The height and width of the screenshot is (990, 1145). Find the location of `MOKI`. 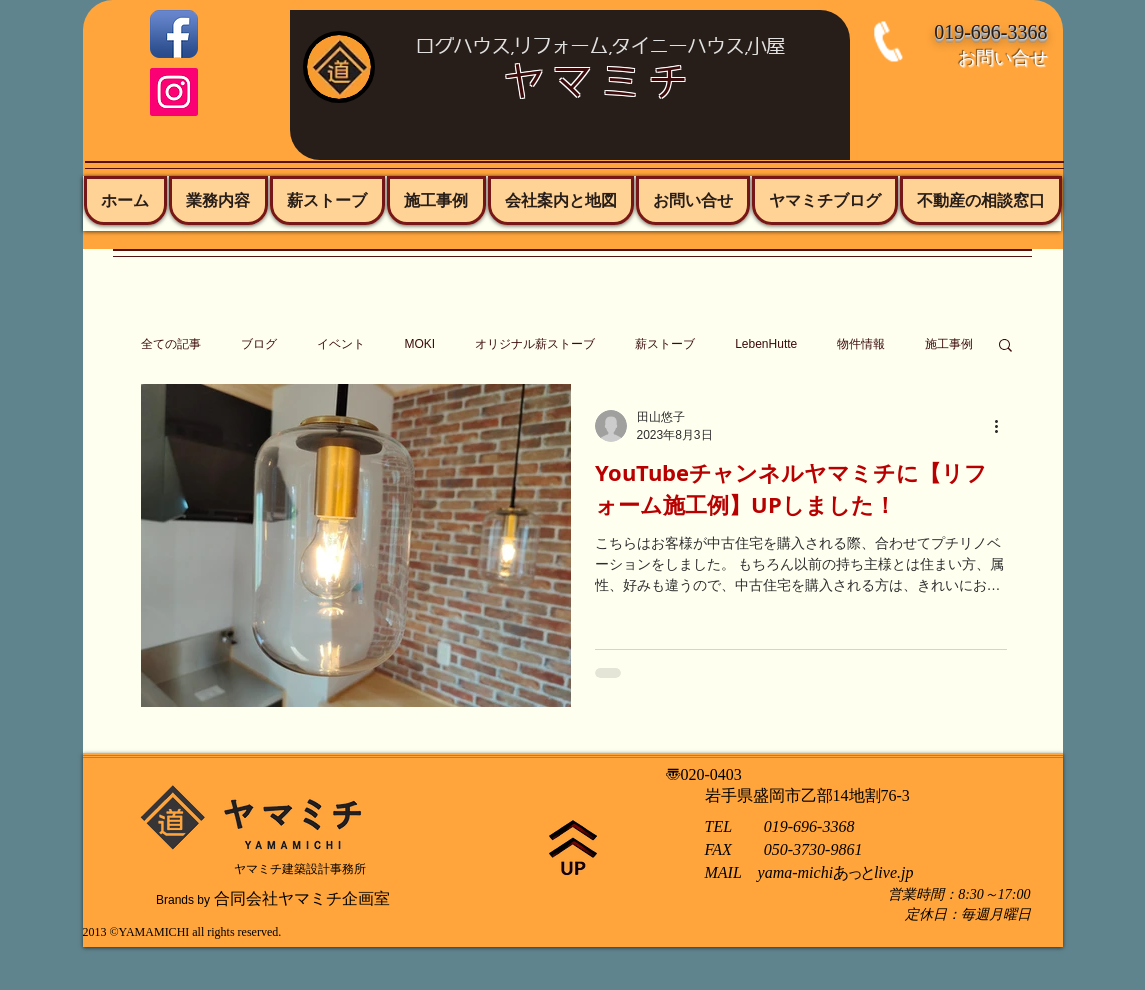

MOKI is located at coordinates (420, 344).